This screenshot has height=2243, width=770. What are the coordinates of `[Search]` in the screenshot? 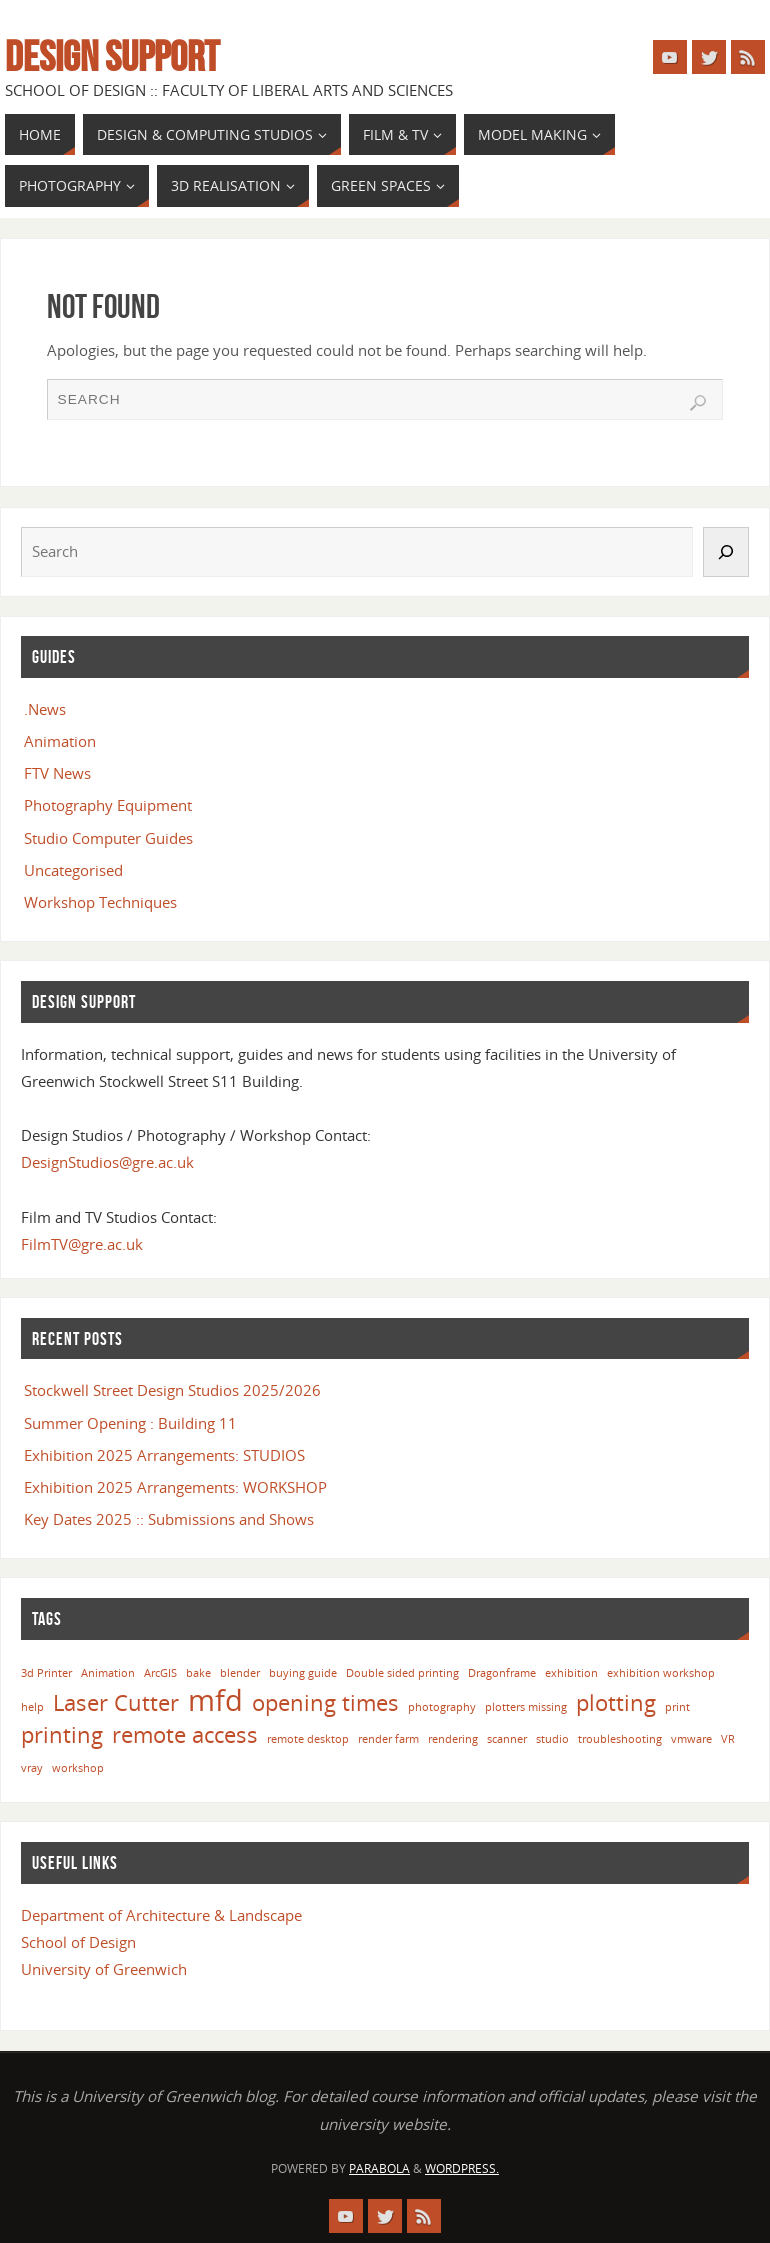 It's located at (726, 551).